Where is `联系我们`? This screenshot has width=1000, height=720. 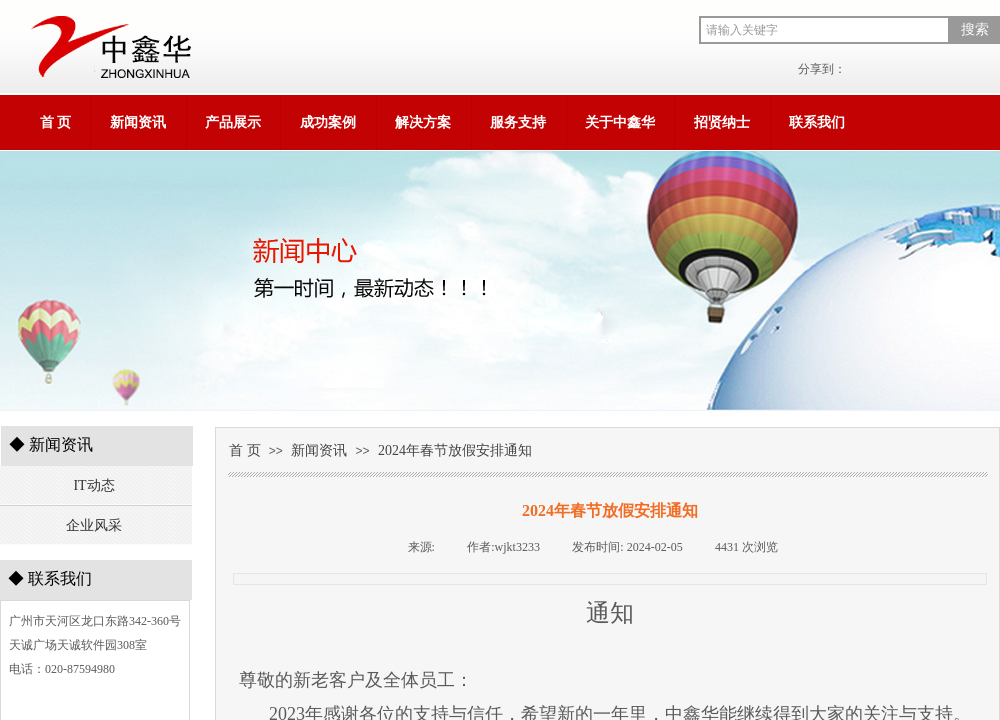 联系我们 is located at coordinates (817, 122).